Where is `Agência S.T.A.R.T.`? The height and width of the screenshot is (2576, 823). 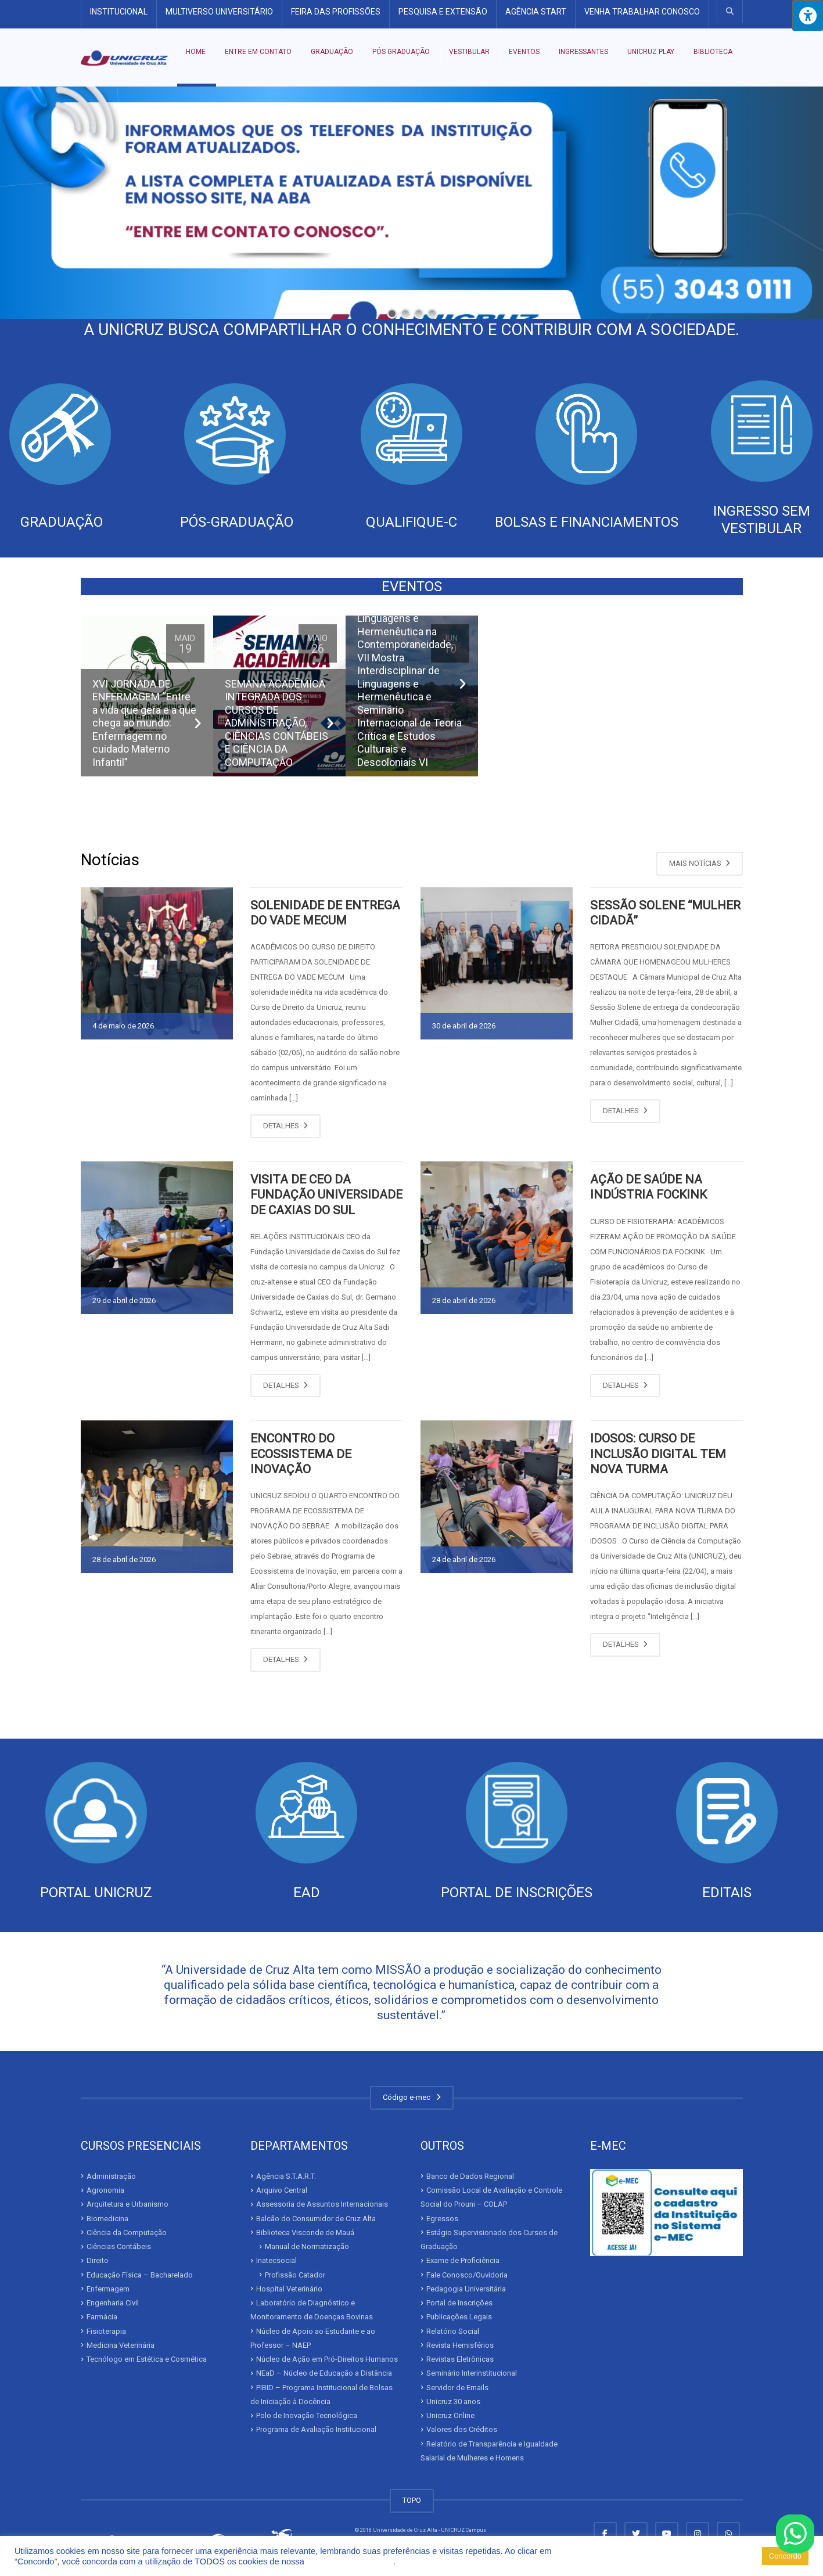
Agência S.T.A.R.T. is located at coordinates (286, 2176).